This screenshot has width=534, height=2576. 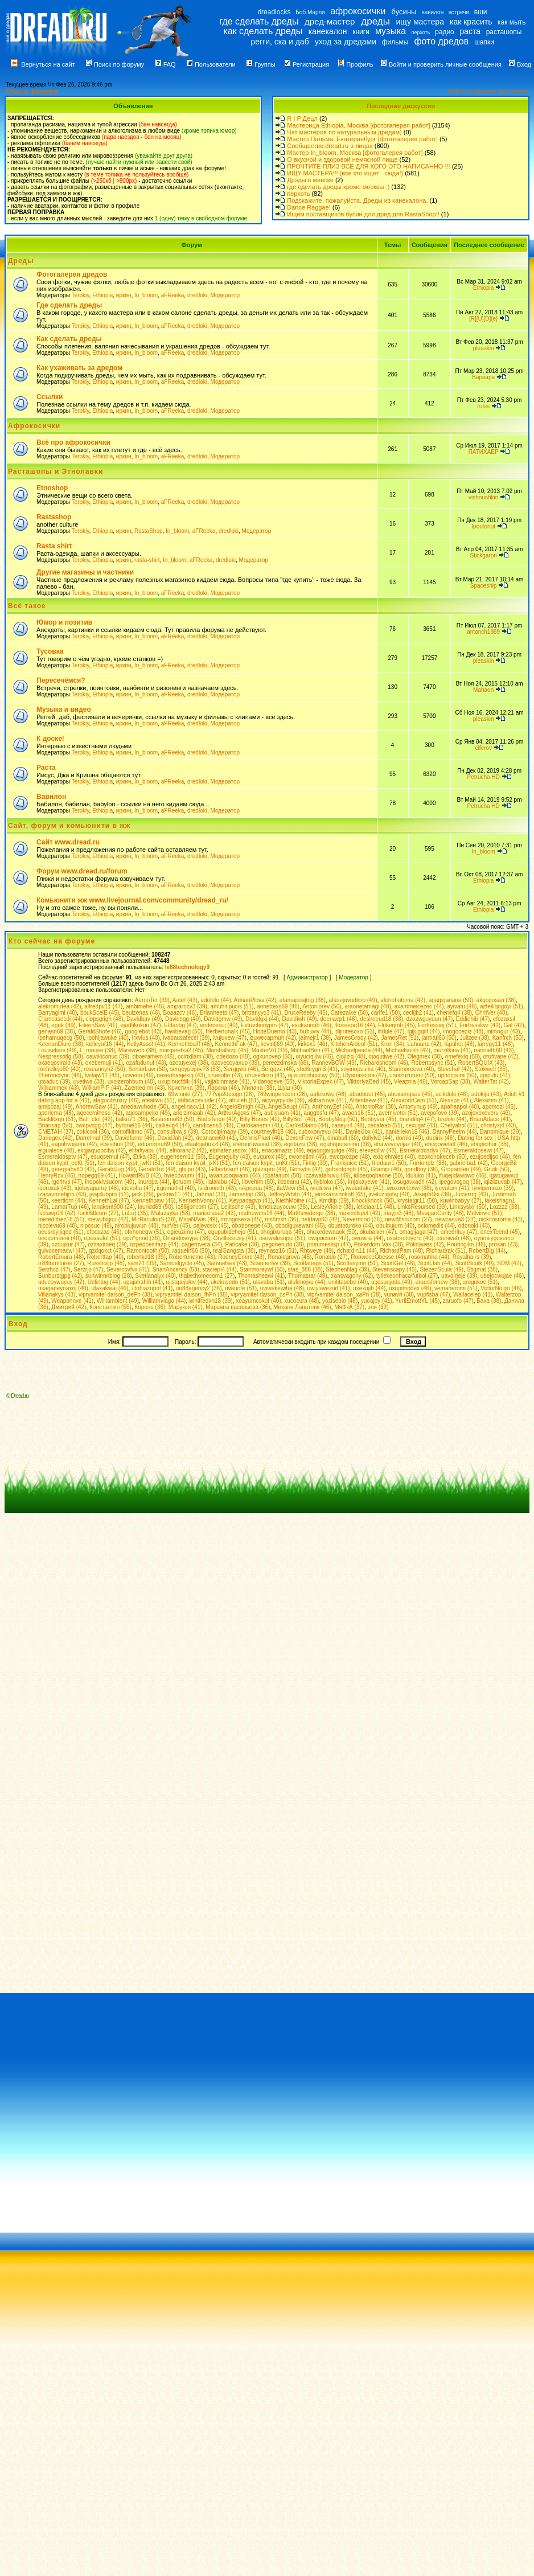 I want to click on Samuelgycle (45), so click(x=181, y=1263).